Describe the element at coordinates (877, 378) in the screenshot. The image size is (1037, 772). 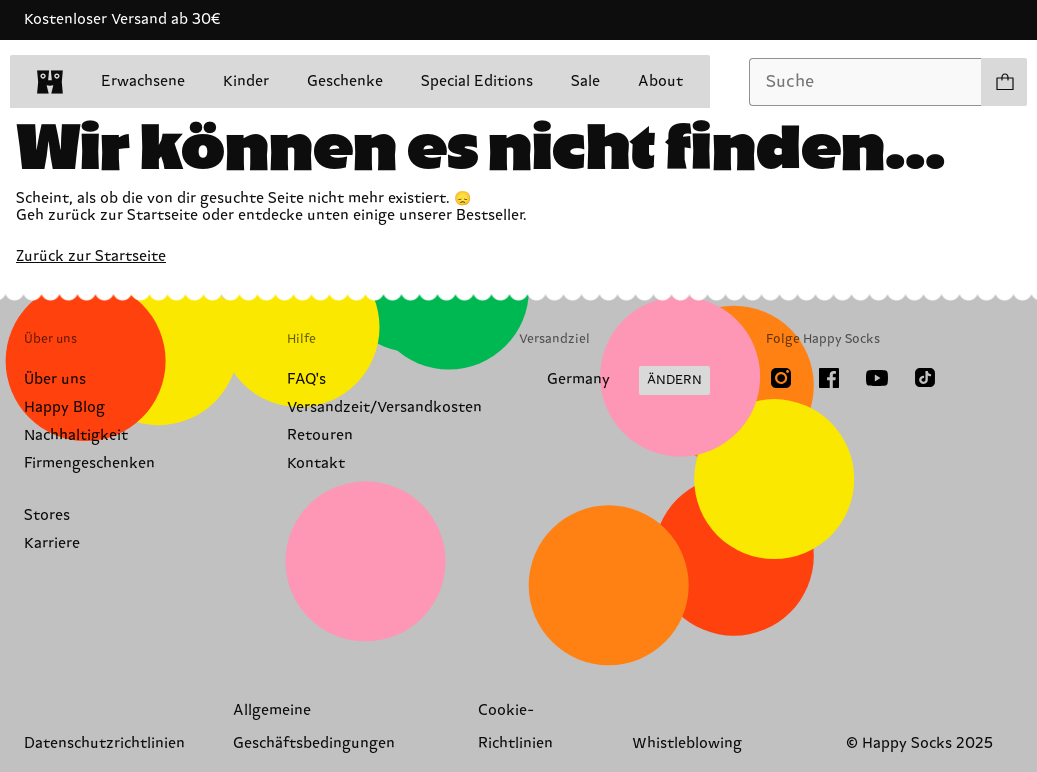
I see `[Youtube]` at that location.